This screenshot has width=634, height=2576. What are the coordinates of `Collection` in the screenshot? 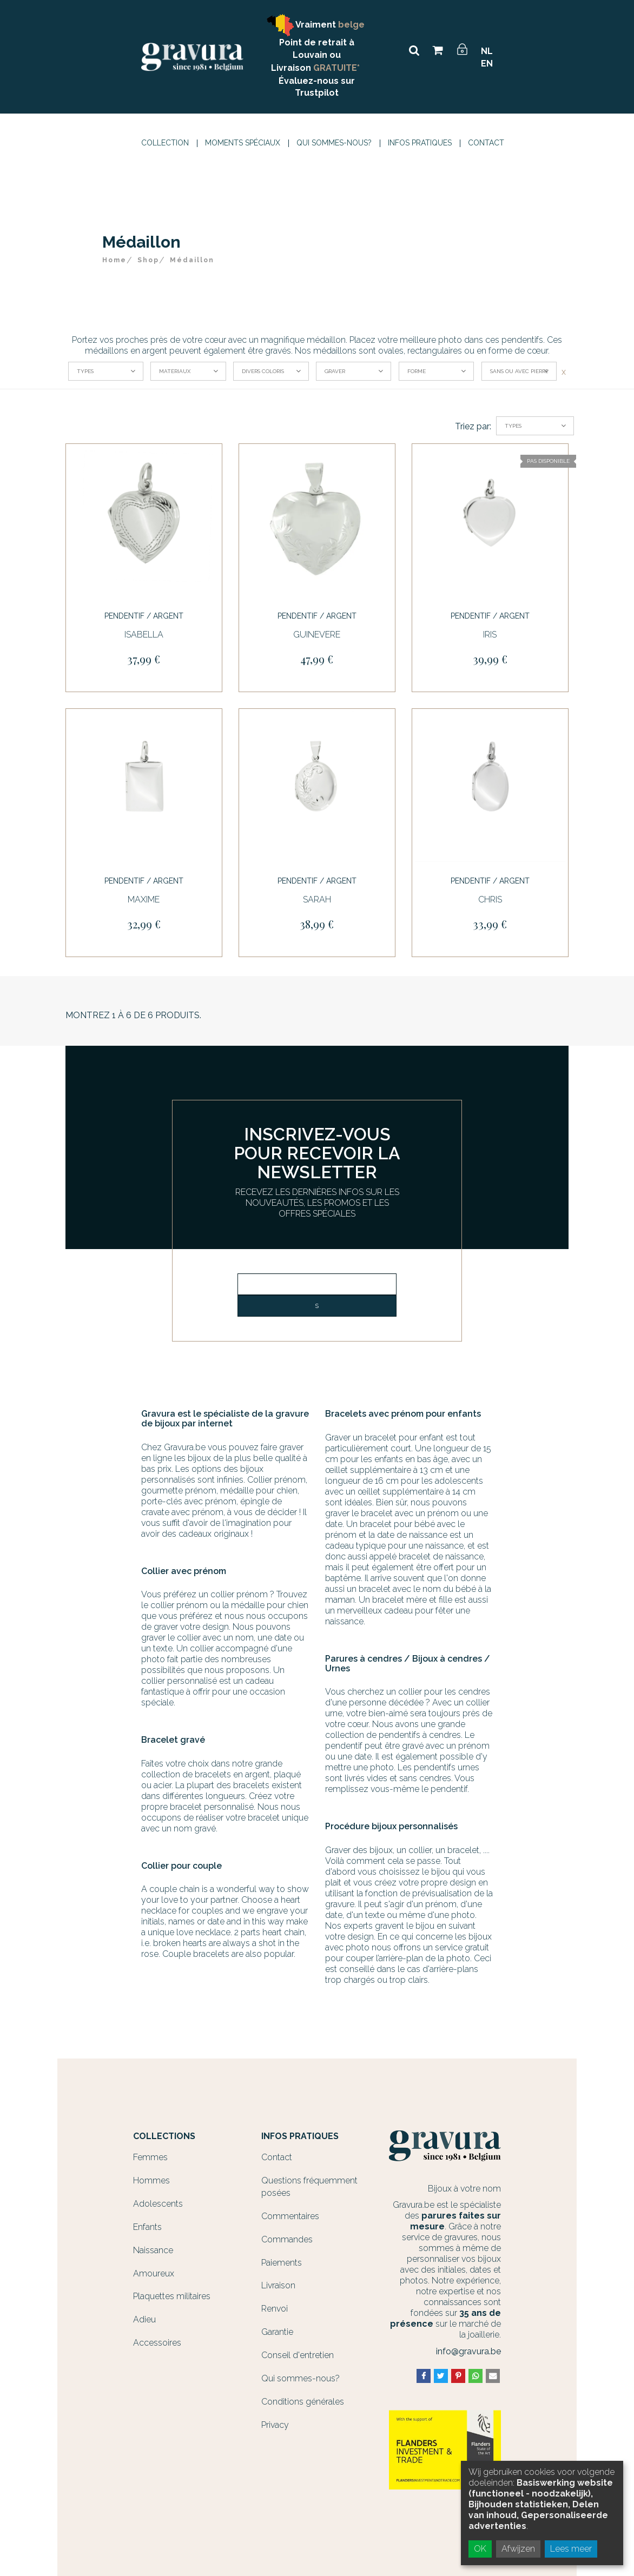 It's located at (165, 142).